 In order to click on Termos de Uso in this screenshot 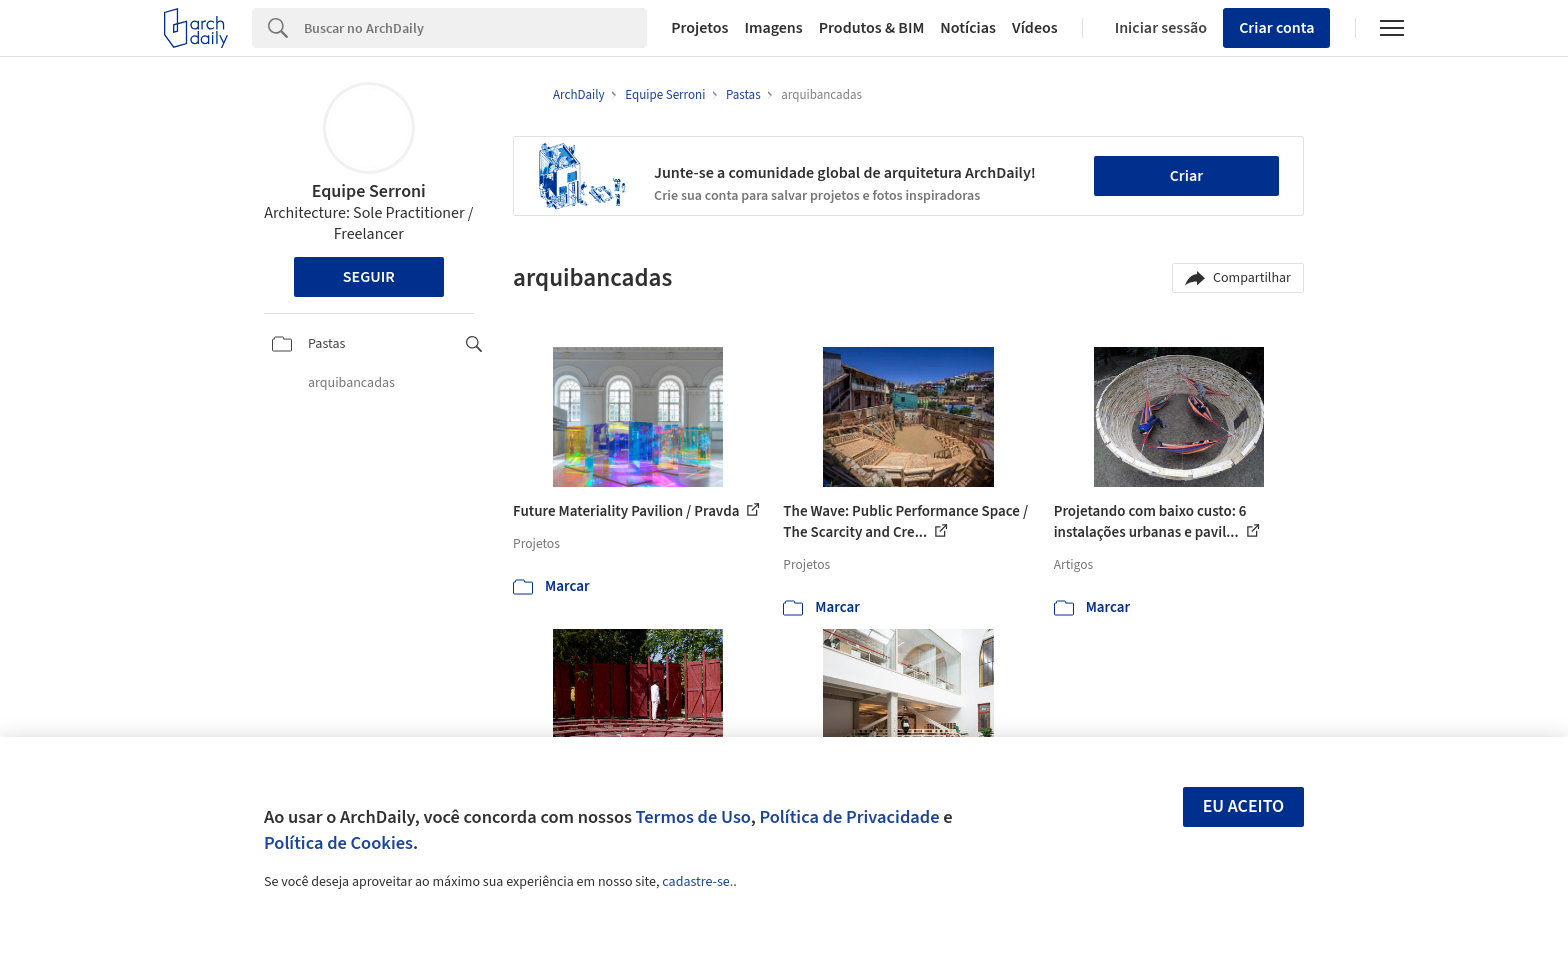, I will do `click(693, 817)`.